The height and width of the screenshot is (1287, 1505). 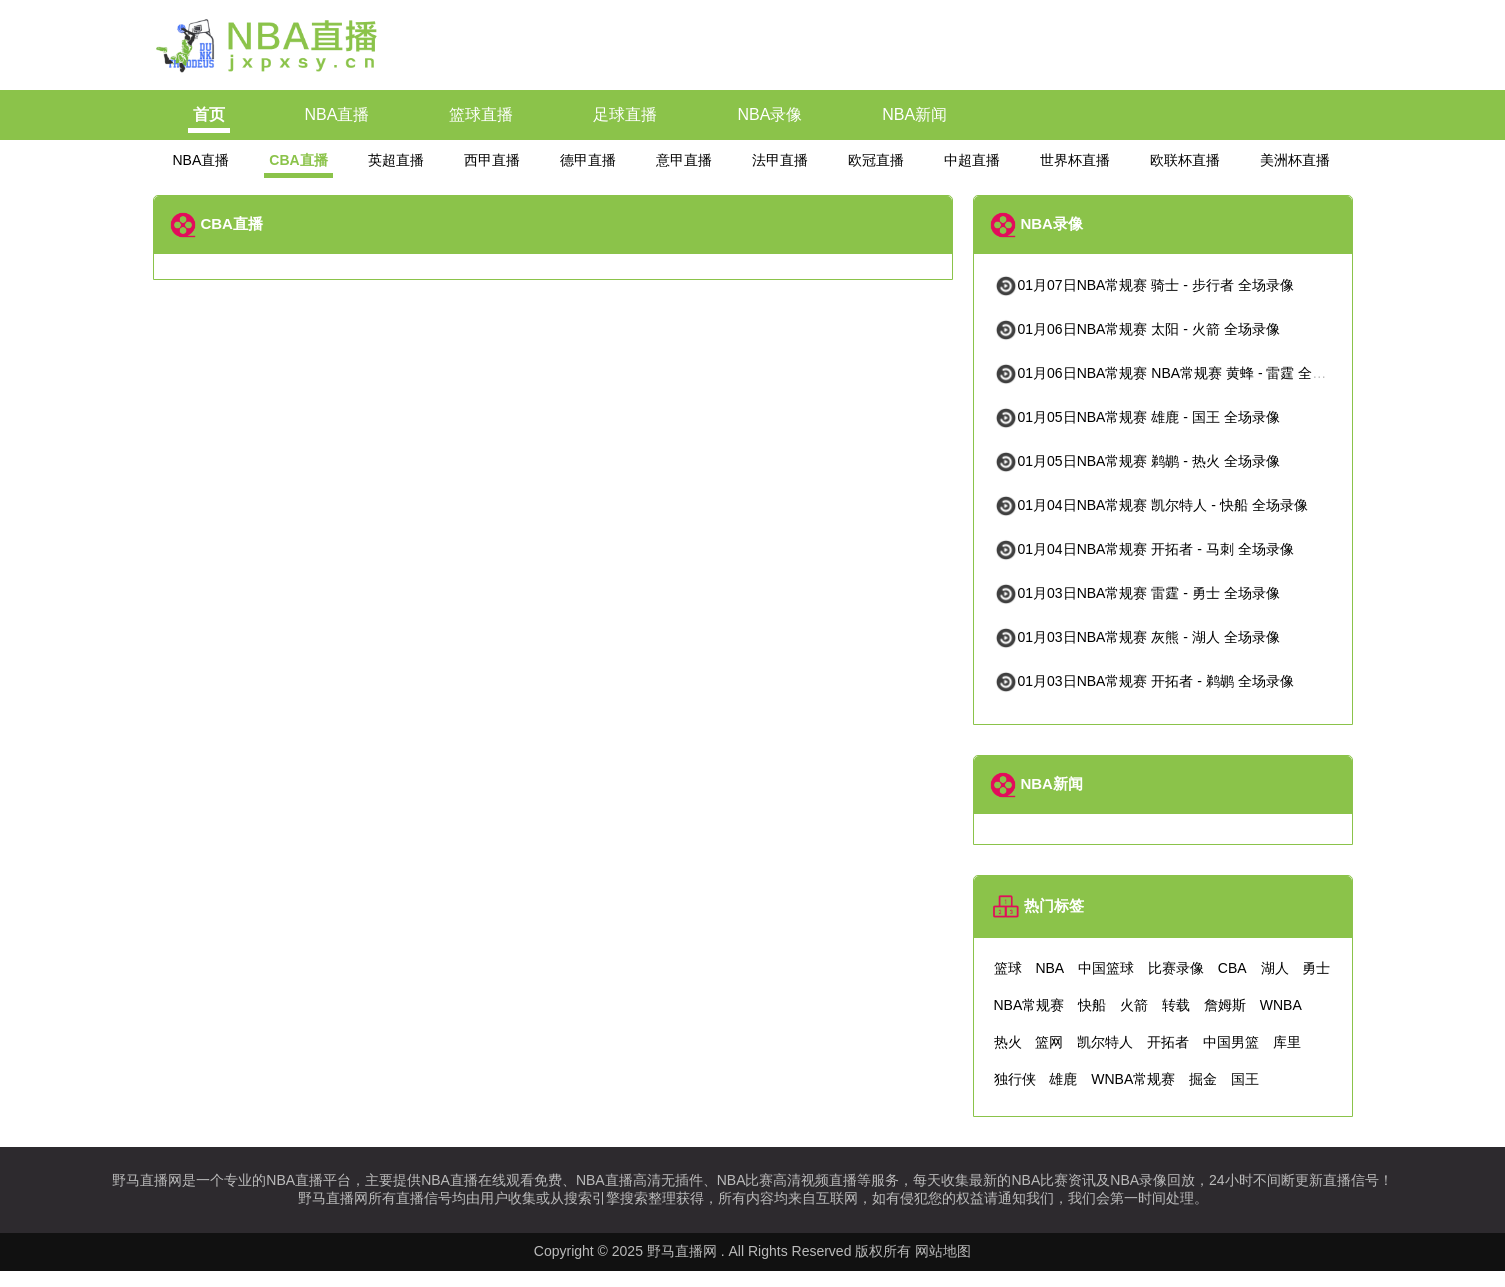 I want to click on 足球直播, so click(x=625, y=114).